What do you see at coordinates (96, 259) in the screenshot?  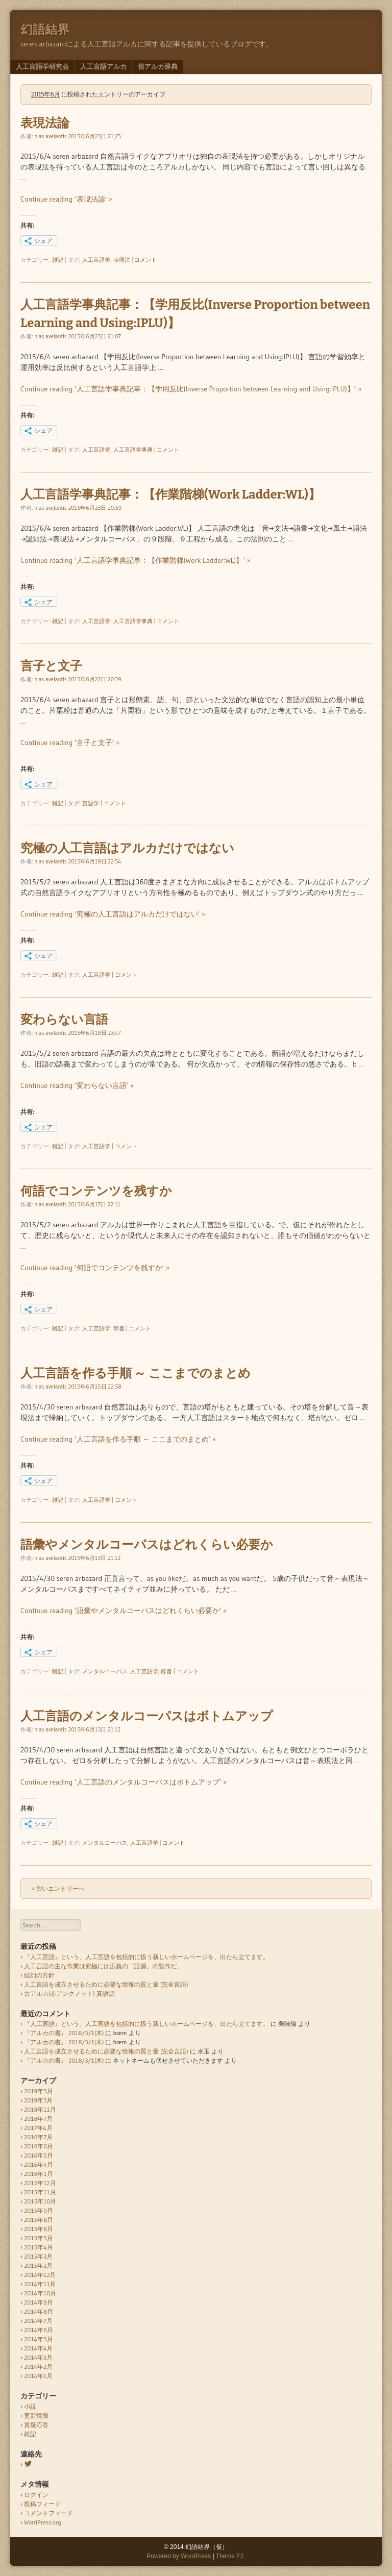 I see `人工言語学` at bounding box center [96, 259].